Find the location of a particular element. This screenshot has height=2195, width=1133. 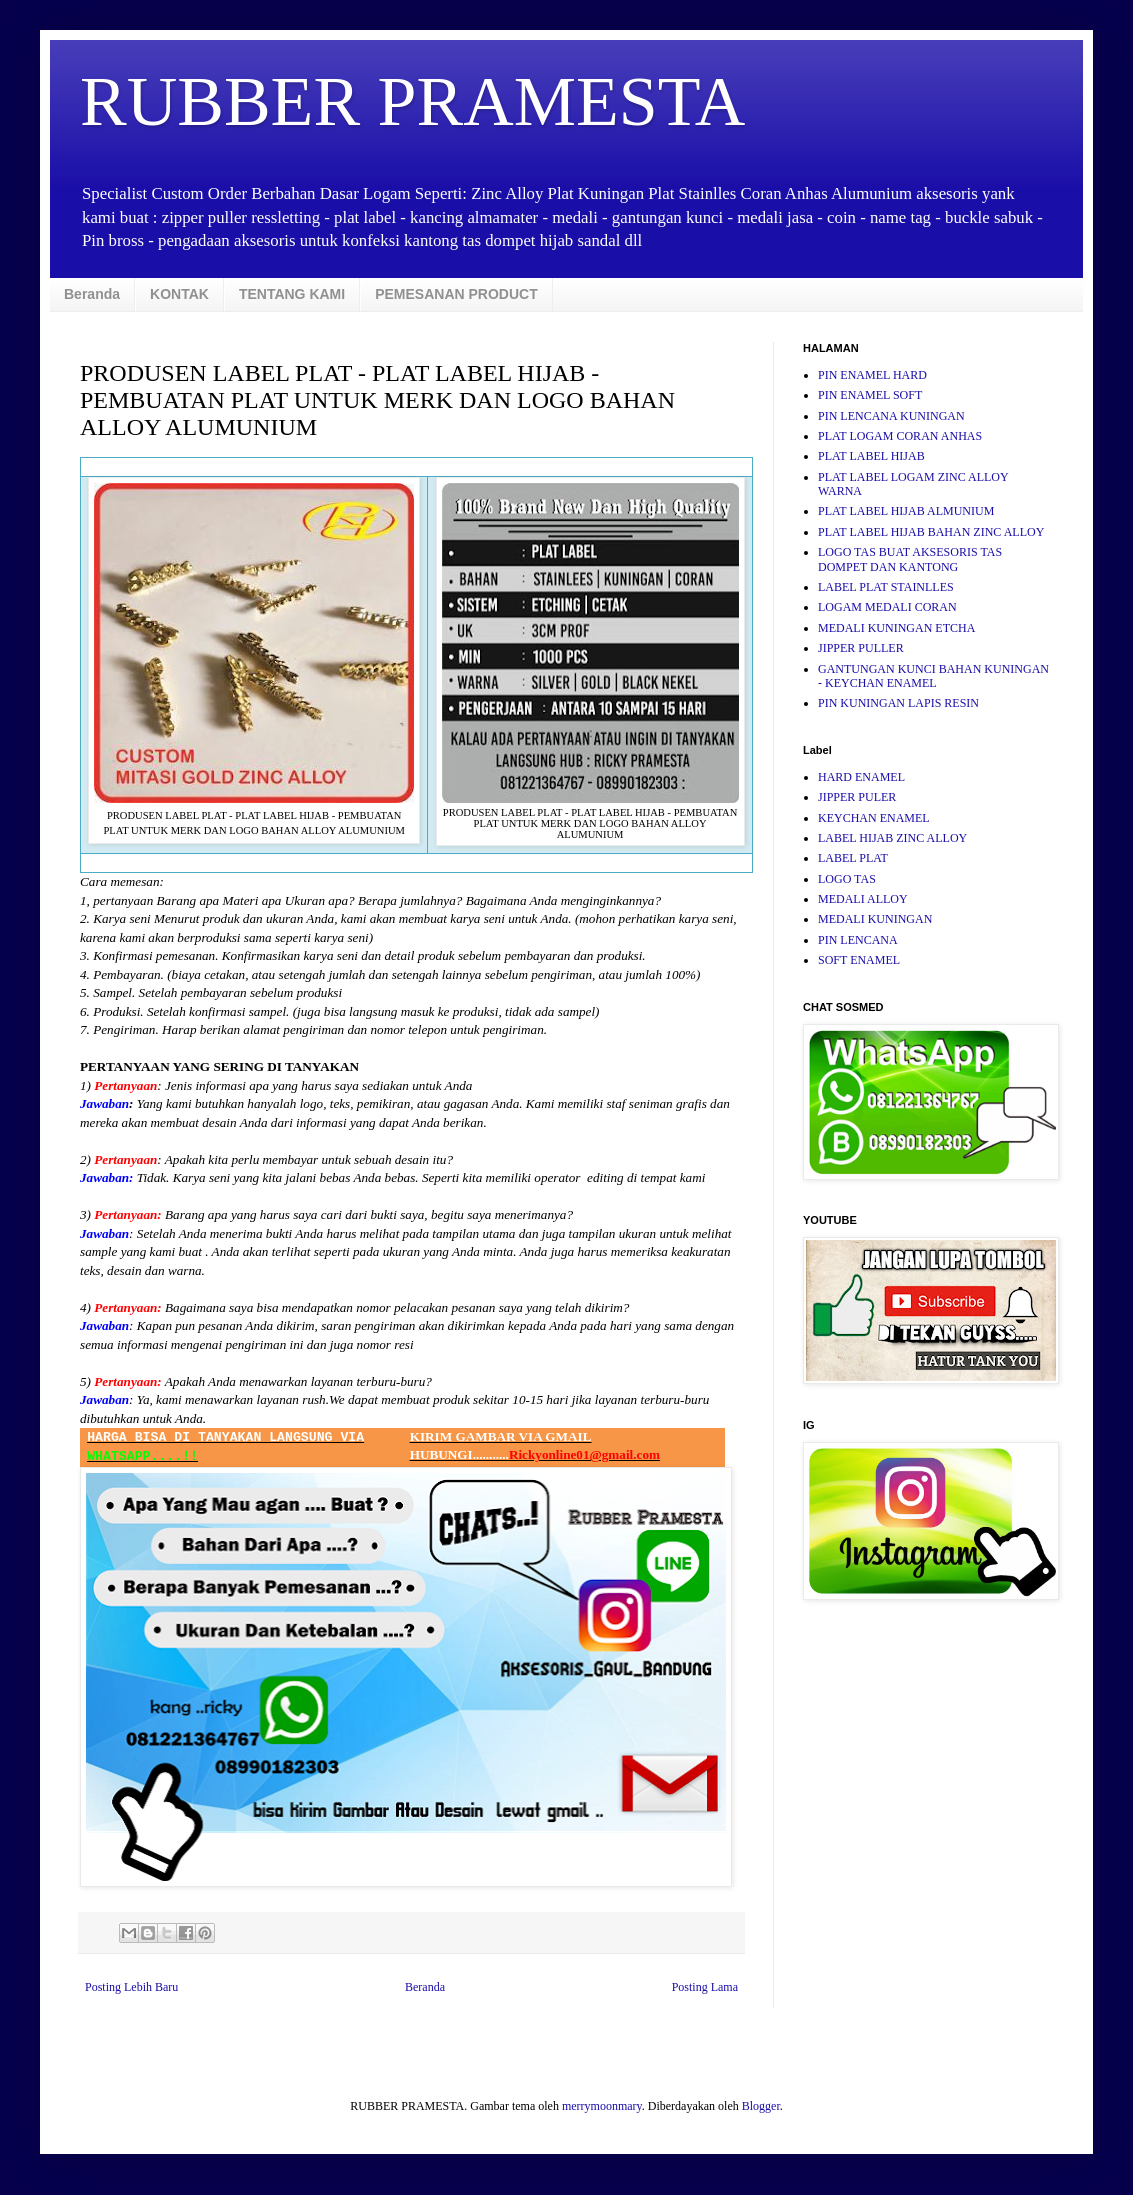

RUBBER PRAMESTA is located at coordinates (412, 101).